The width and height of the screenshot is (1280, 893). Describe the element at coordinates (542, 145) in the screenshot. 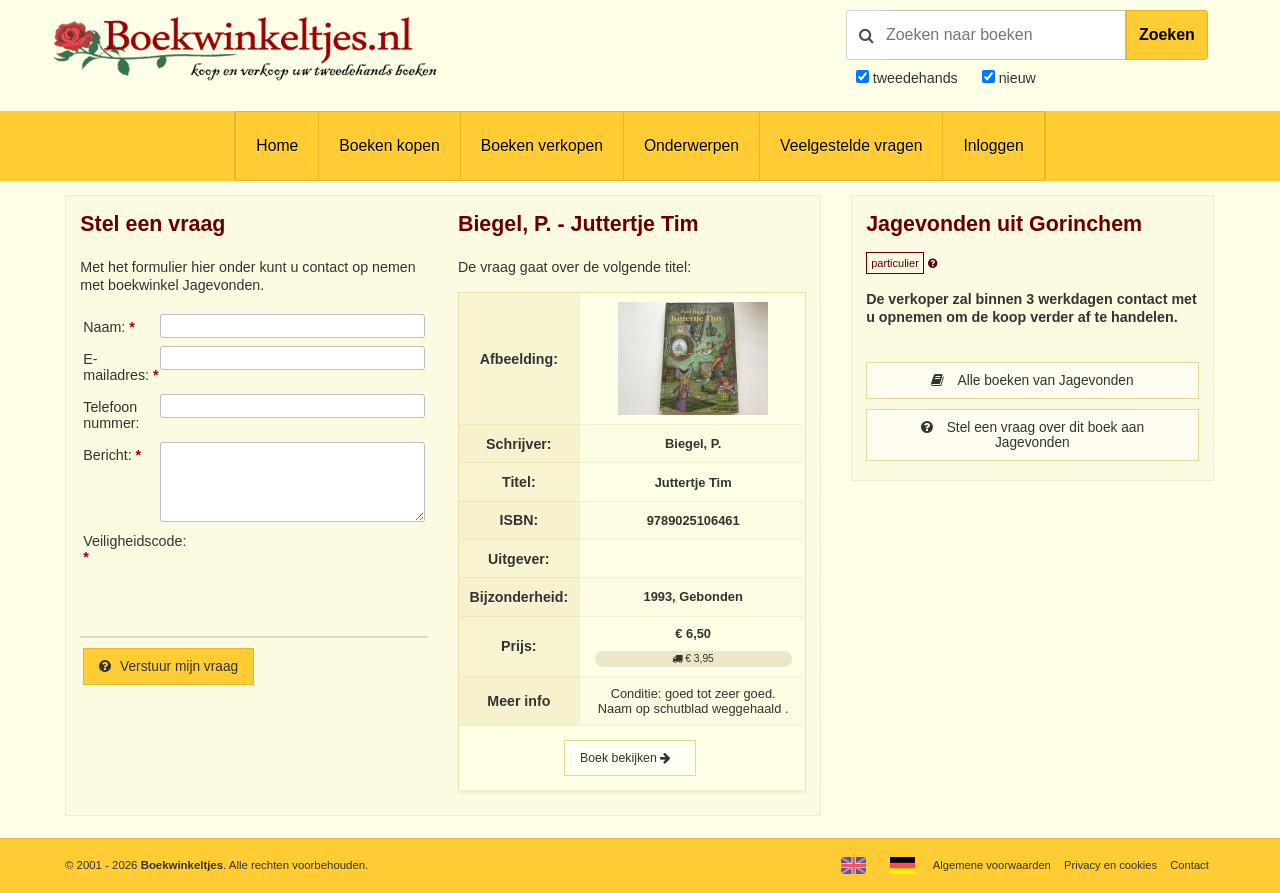

I see `Boeken verkopen` at that location.